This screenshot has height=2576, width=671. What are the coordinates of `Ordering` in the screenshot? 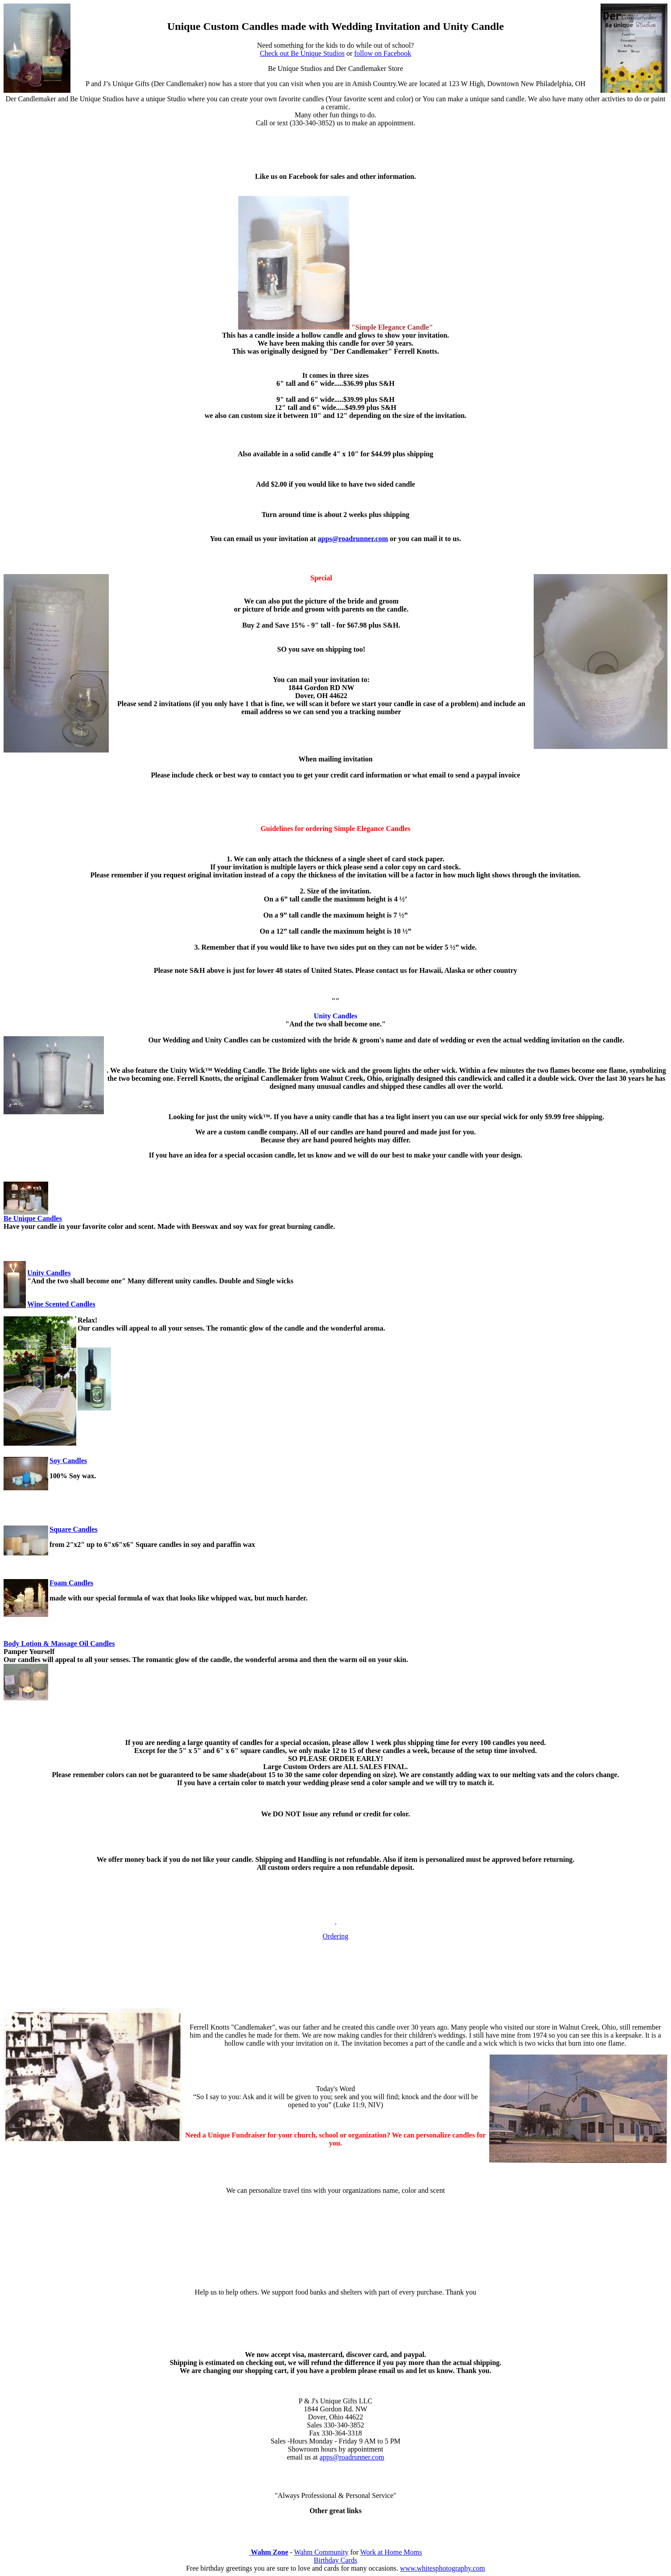 It's located at (336, 1936).